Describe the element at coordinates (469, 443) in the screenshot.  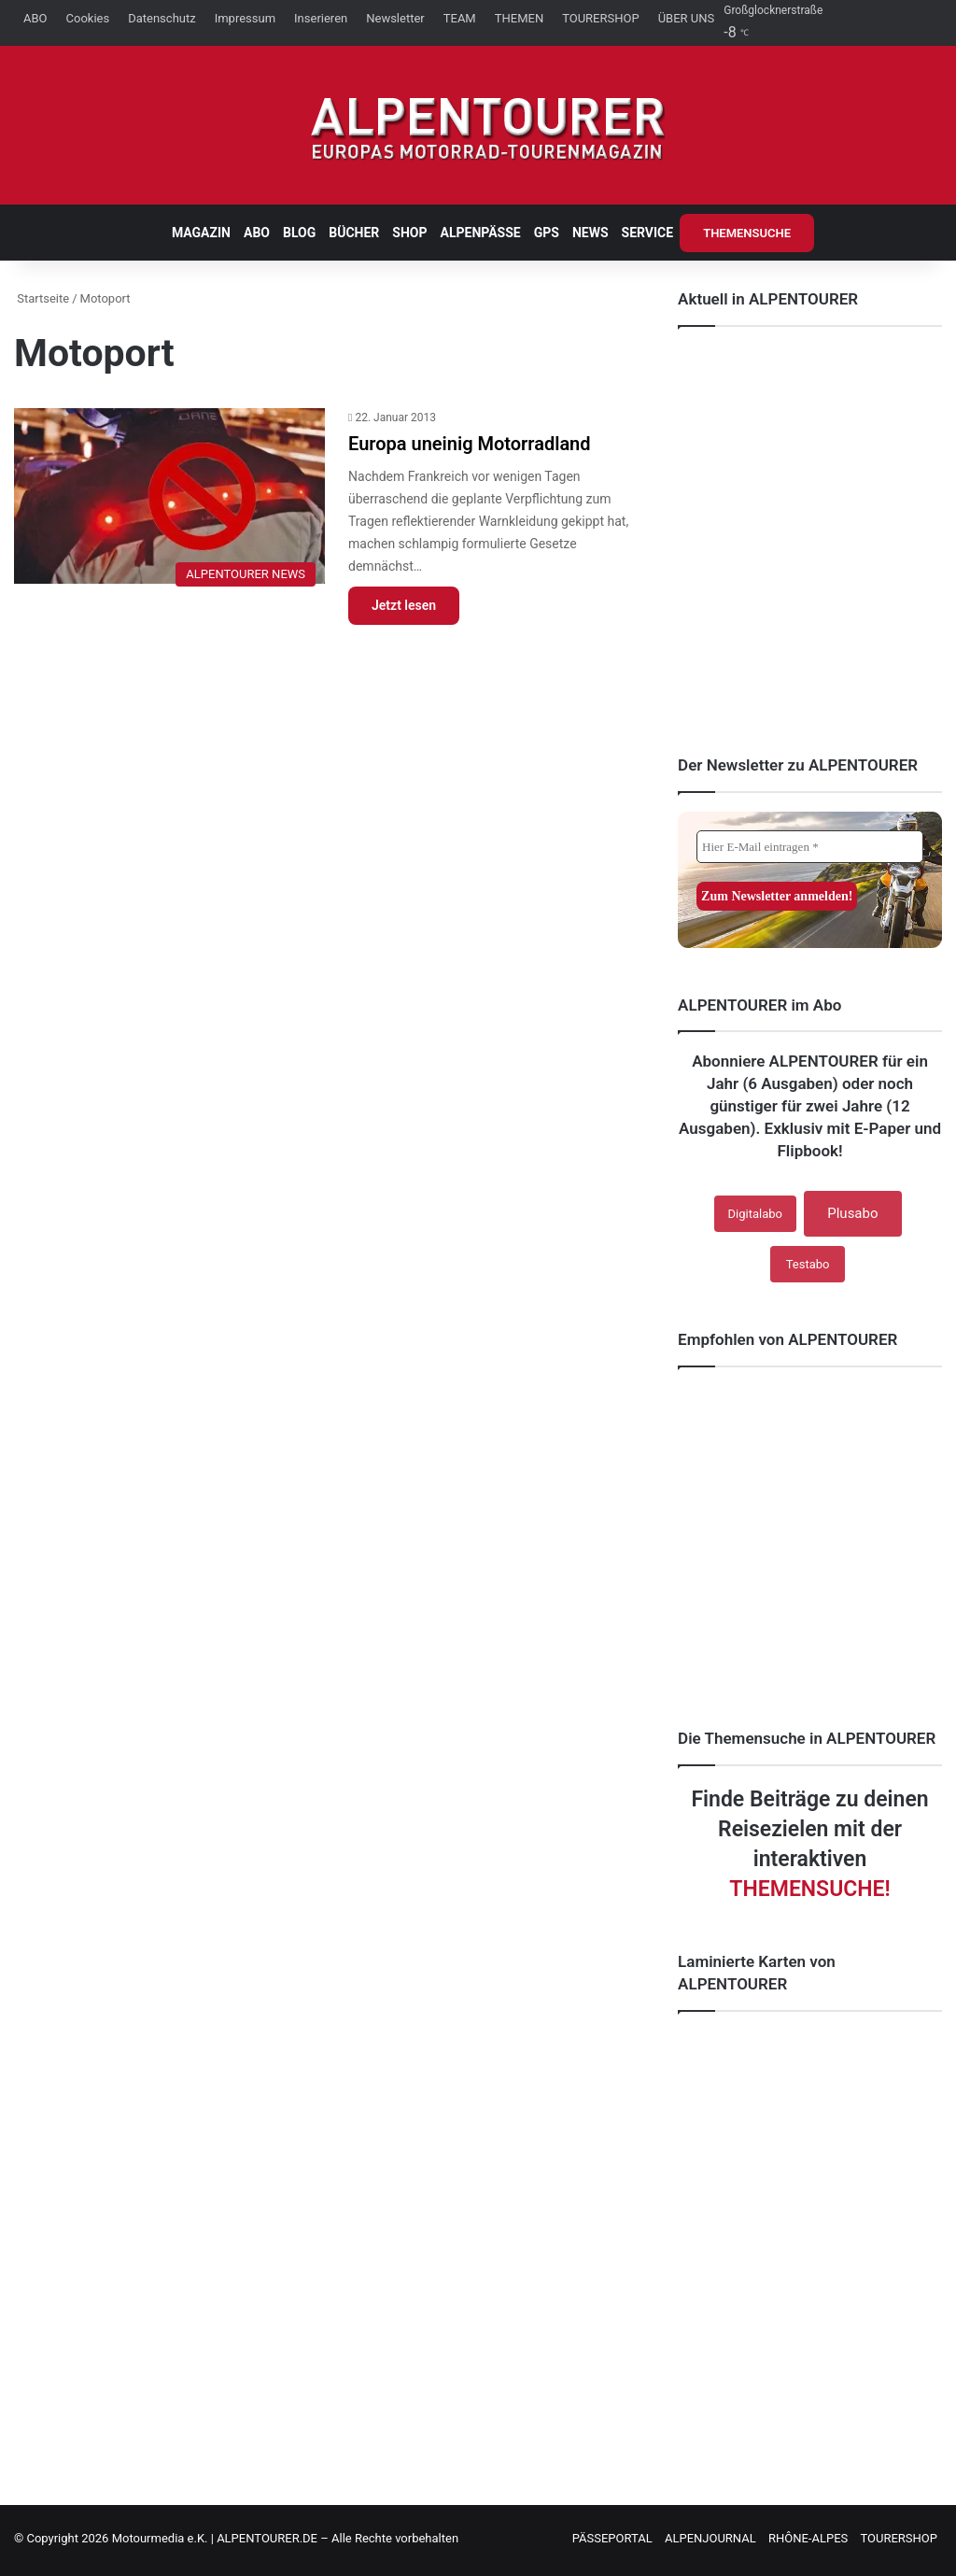
I see `Europa uneinig Motorradland` at that location.